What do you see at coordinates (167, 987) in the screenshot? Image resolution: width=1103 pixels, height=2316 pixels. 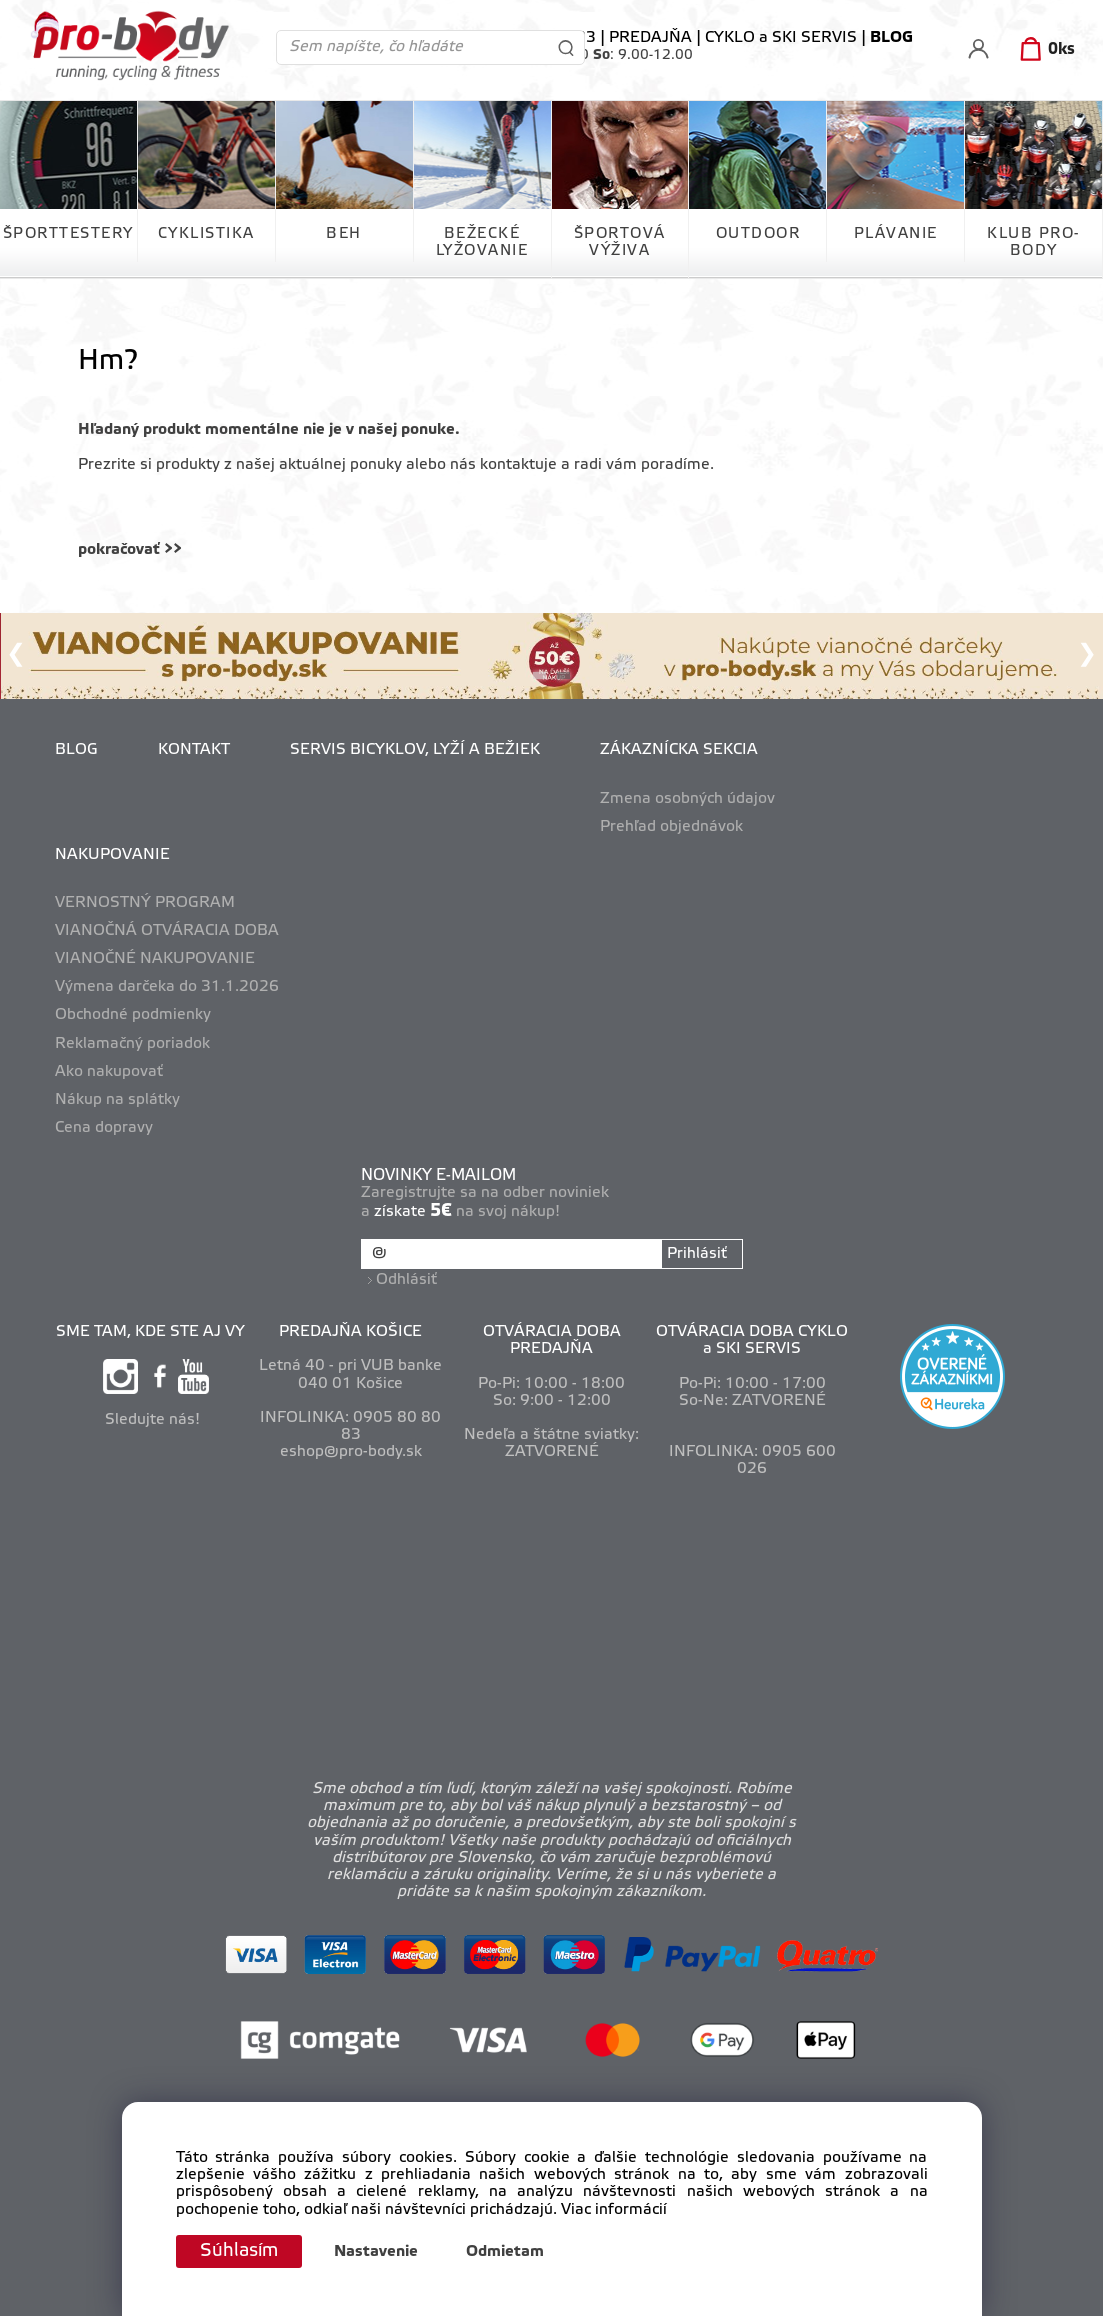 I see `Výmena darčeka do 31.1.2026` at bounding box center [167, 987].